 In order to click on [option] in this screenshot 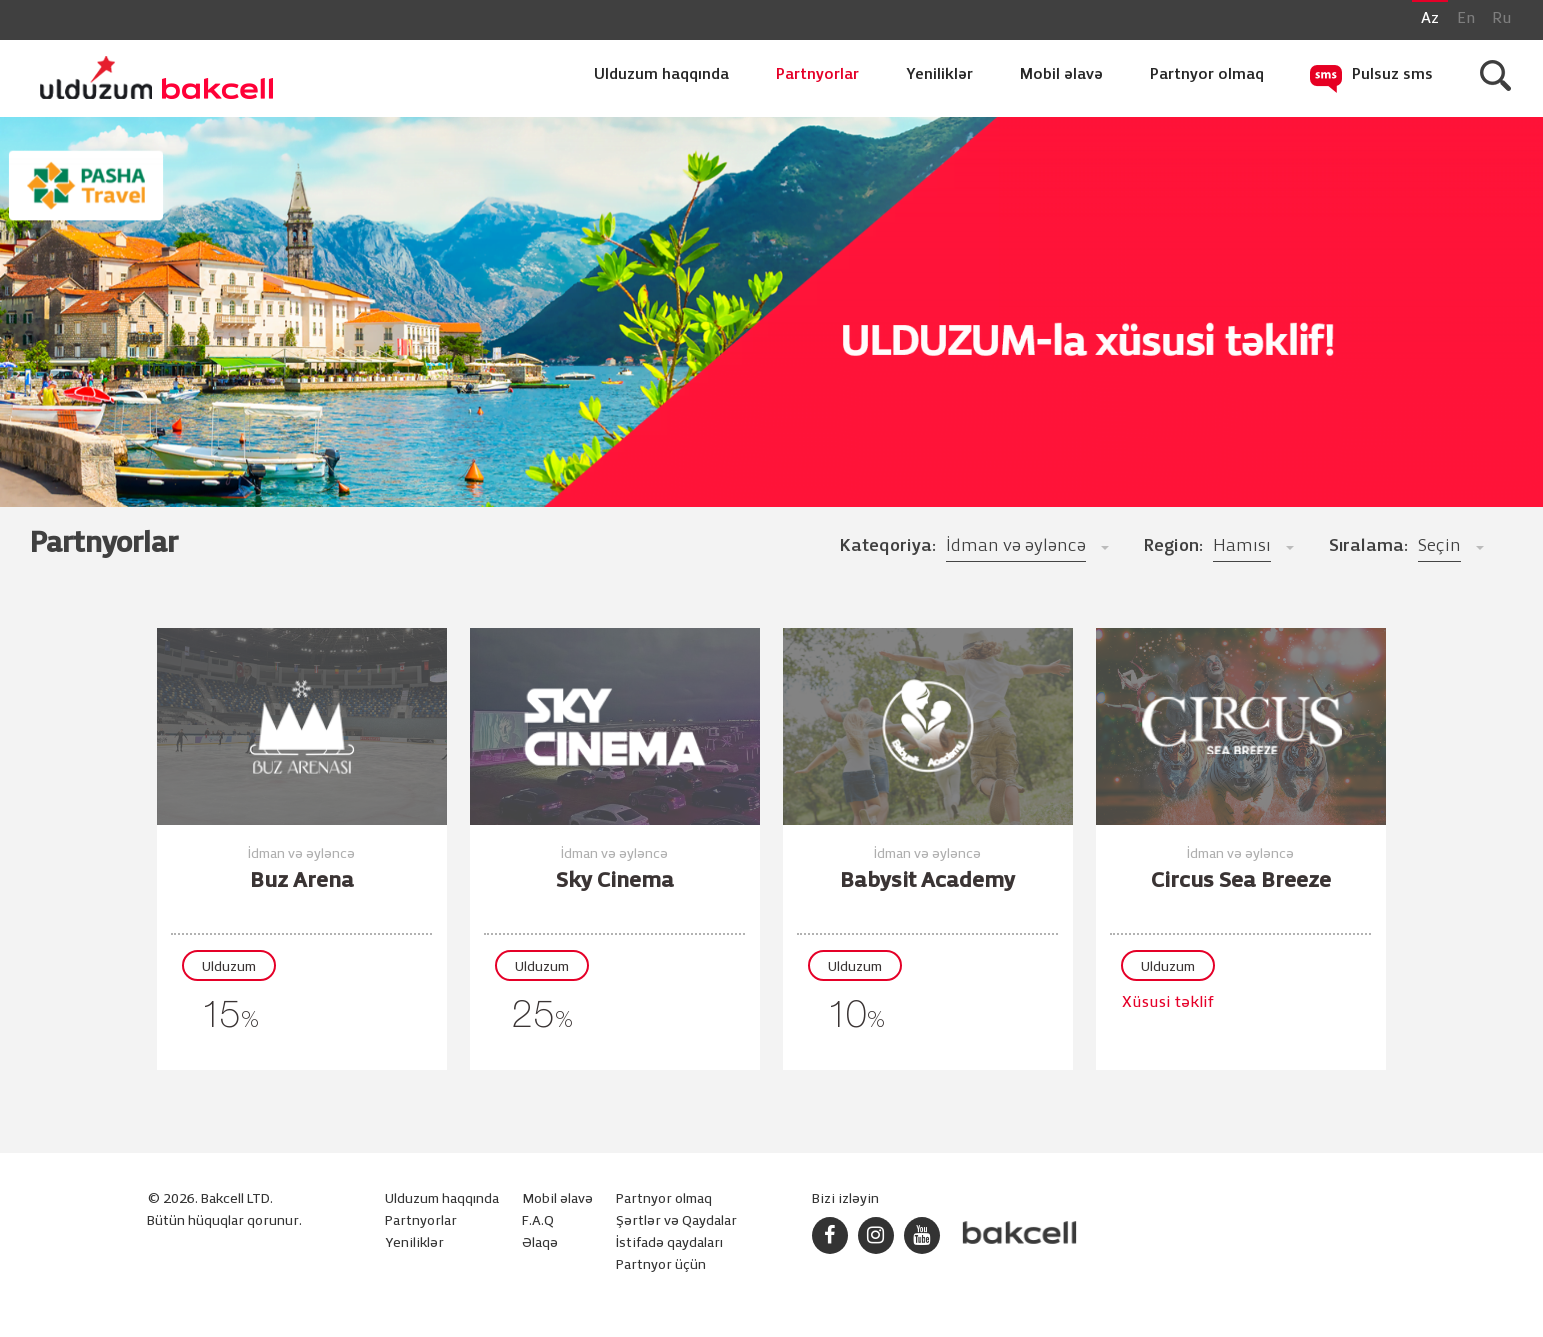, I will do `click(771, 338)`.